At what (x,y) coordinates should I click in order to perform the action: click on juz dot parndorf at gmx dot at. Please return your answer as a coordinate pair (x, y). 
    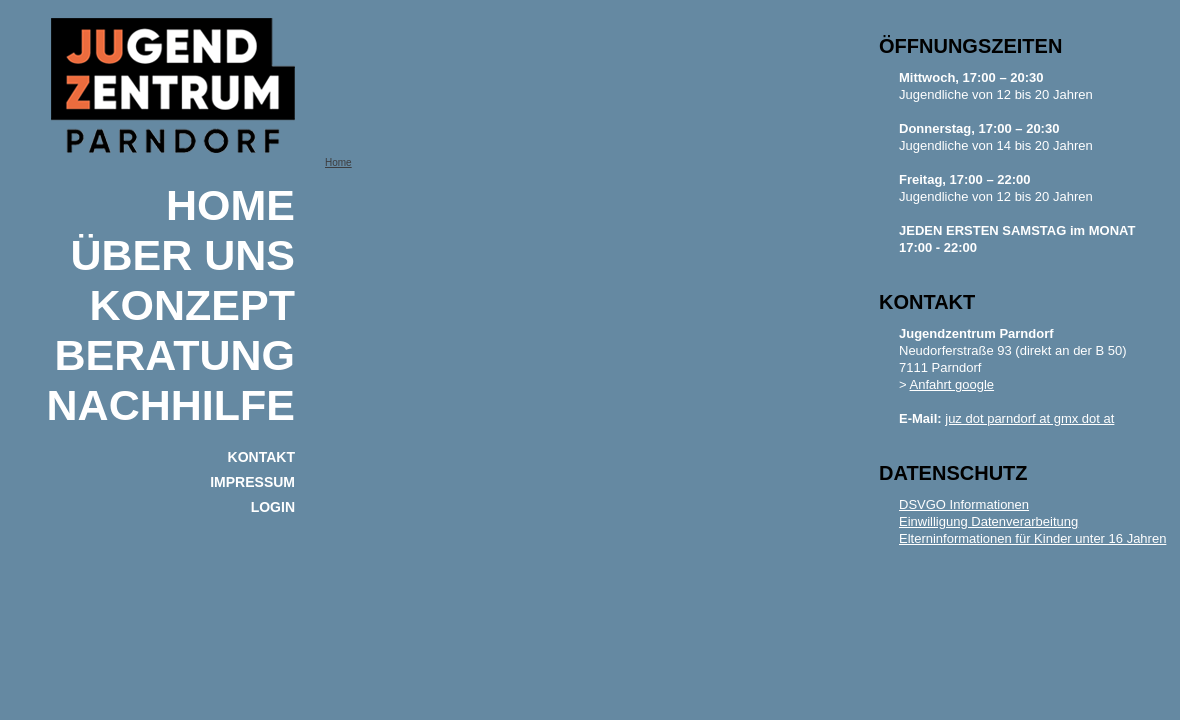
    Looking at the image, I should click on (1029, 418).